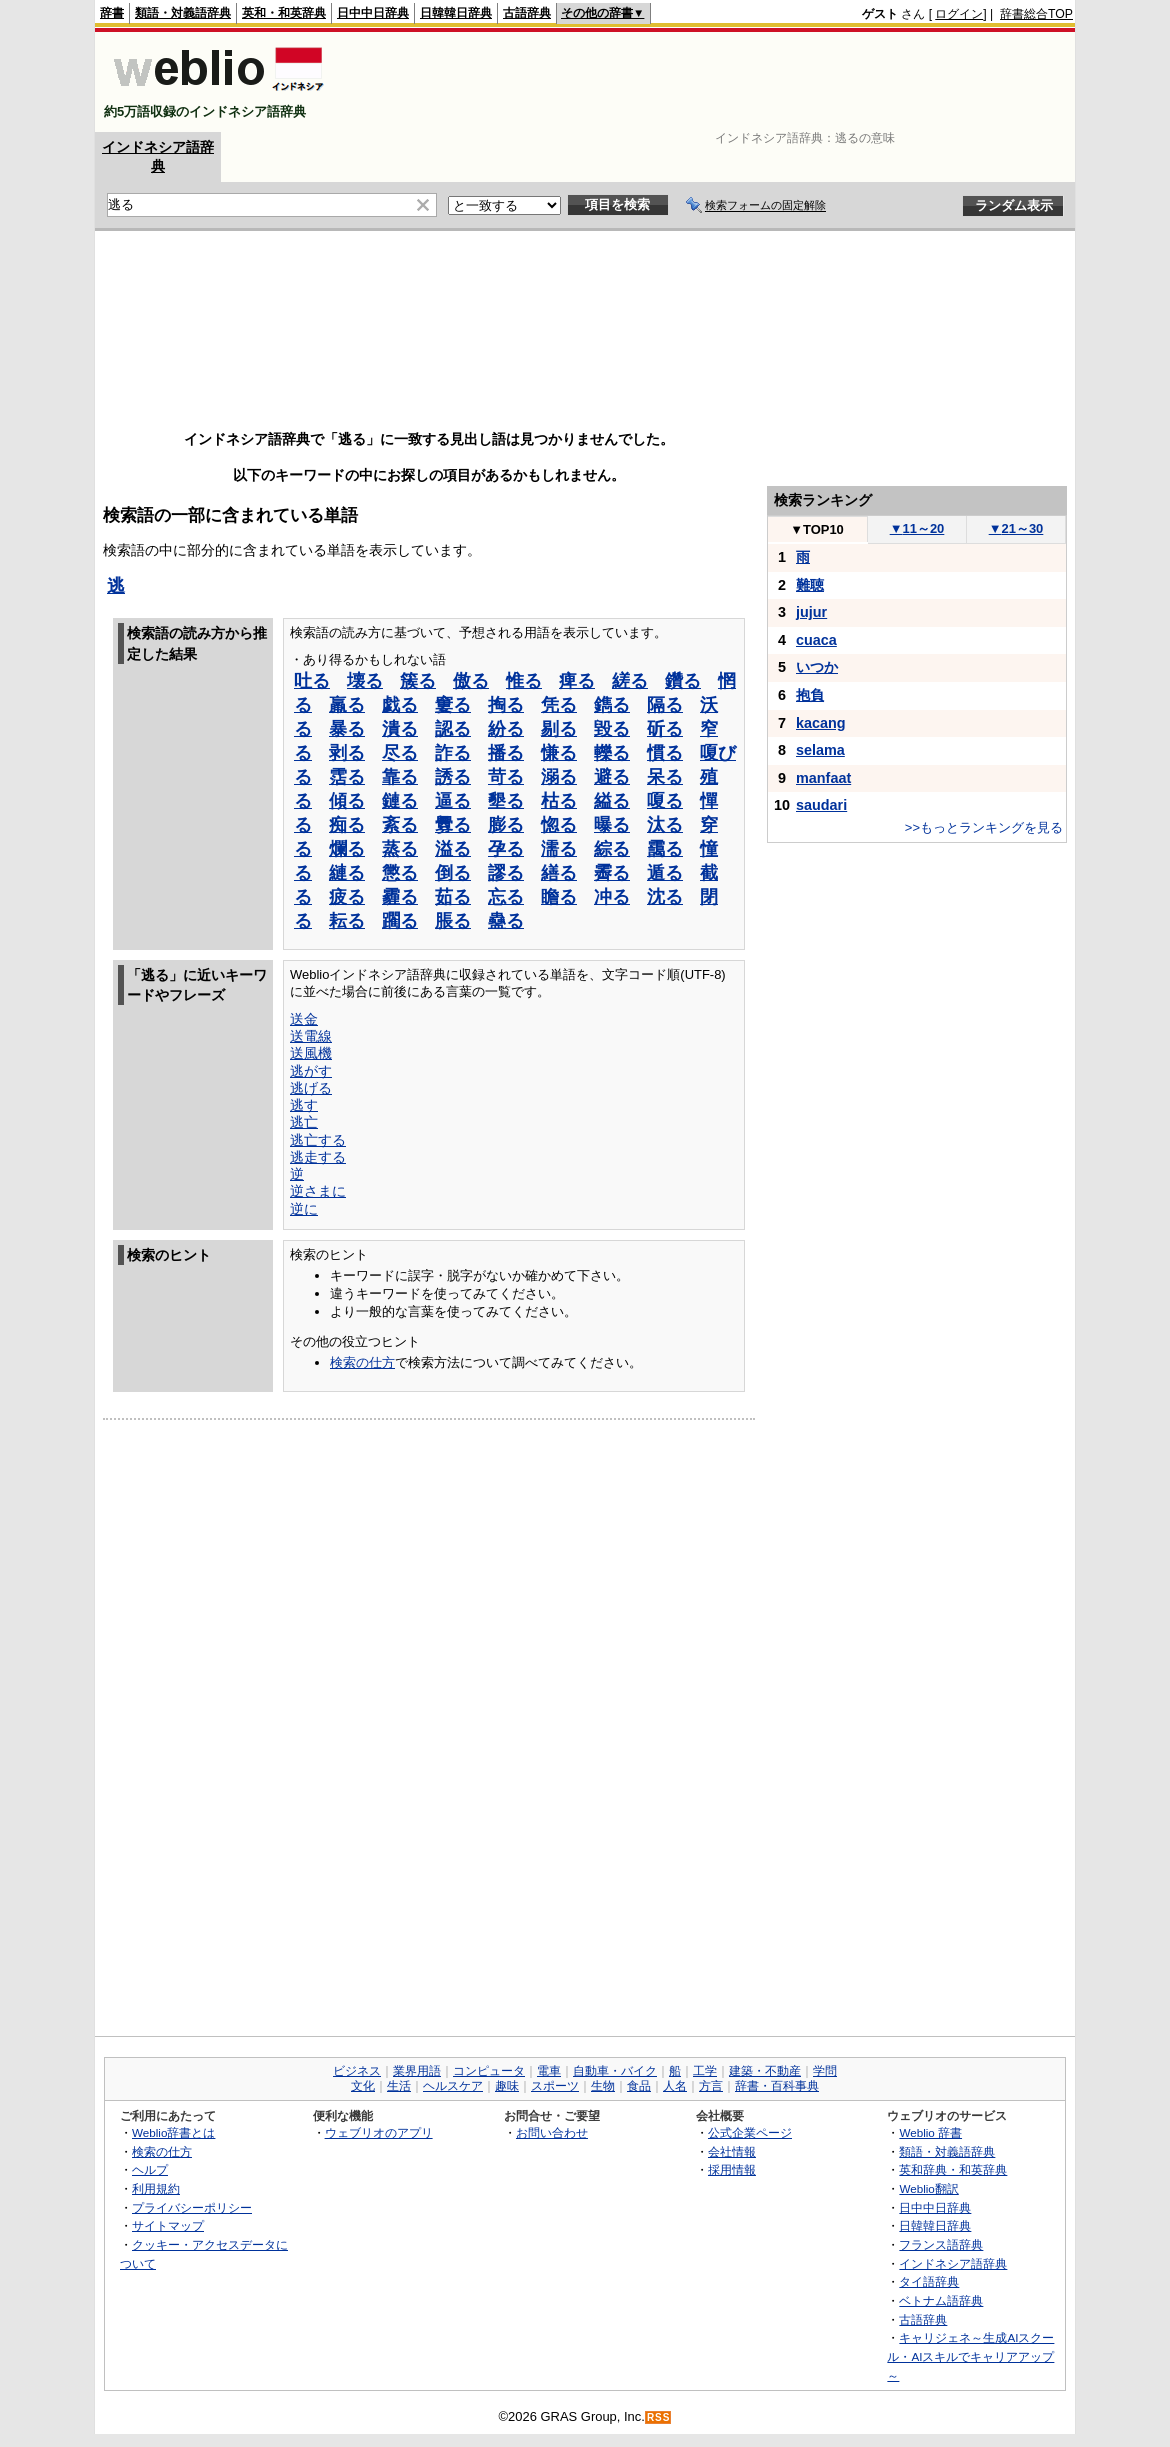  I want to click on サイトマップ, so click(168, 2225).